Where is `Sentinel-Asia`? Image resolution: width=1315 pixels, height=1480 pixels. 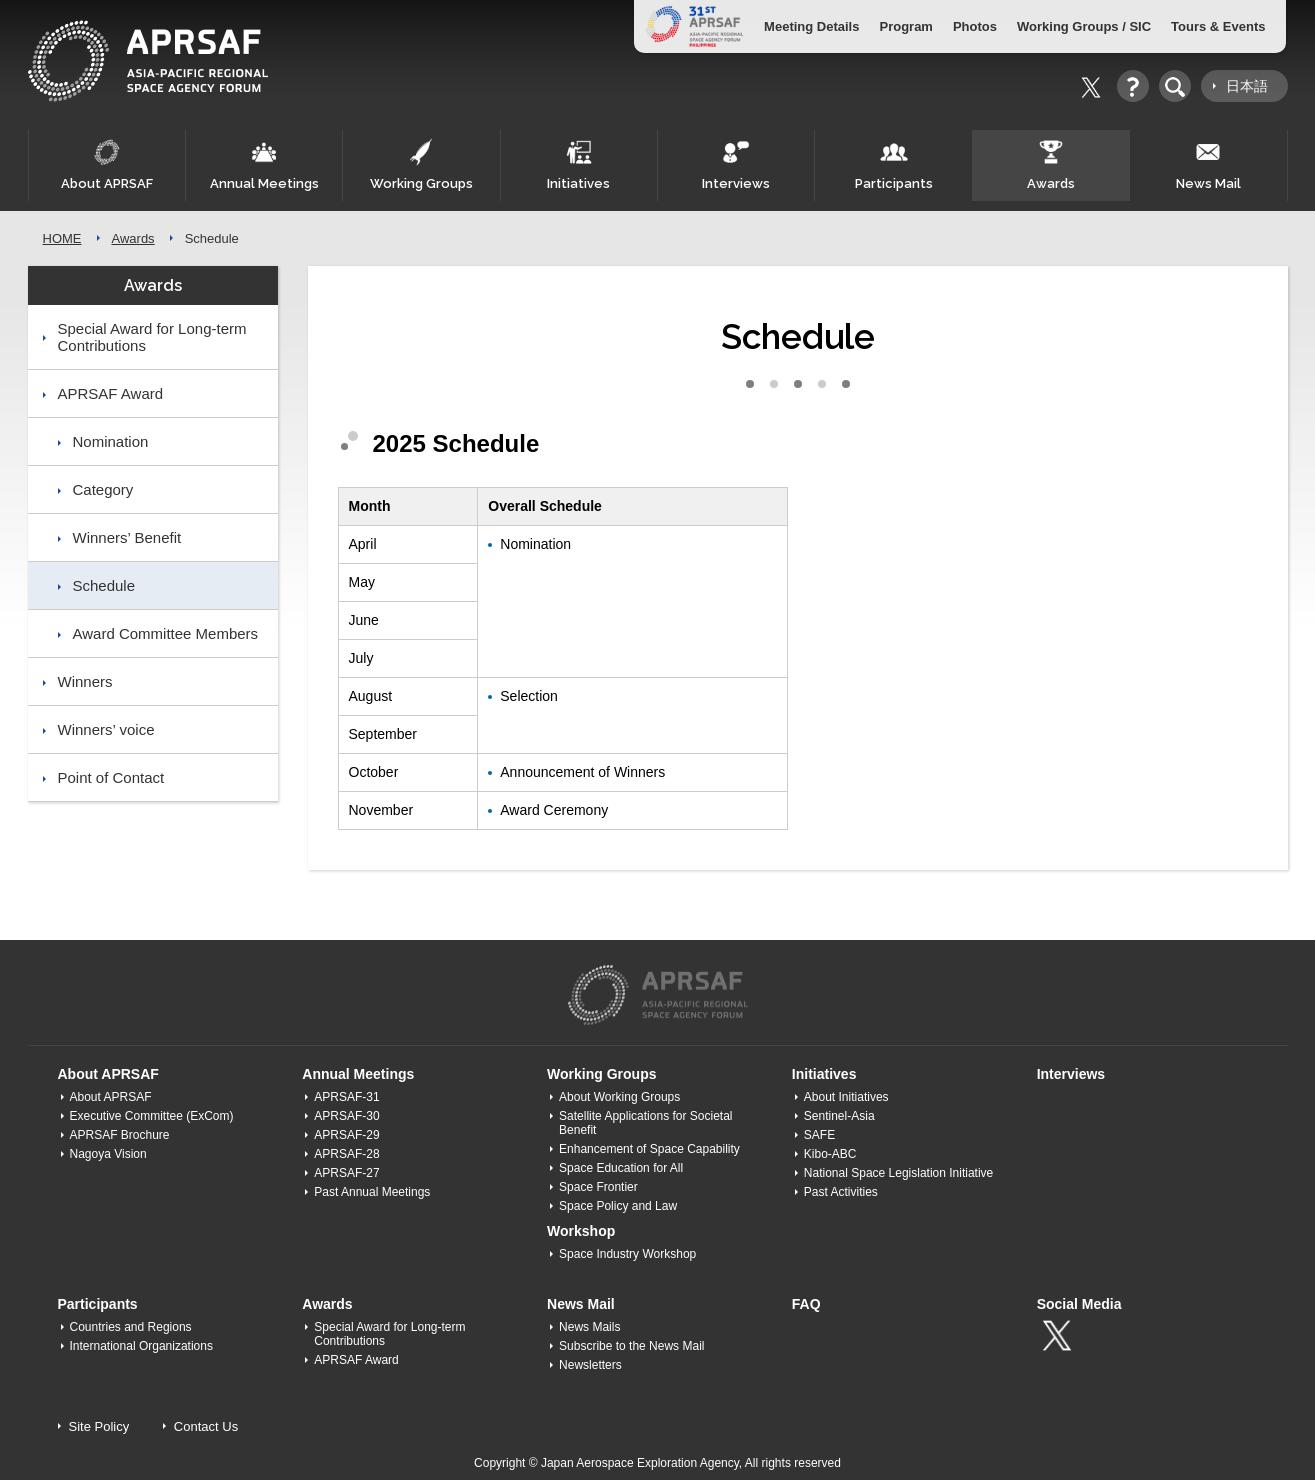
Sentinel-Asia is located at coordinates (839, 1116).